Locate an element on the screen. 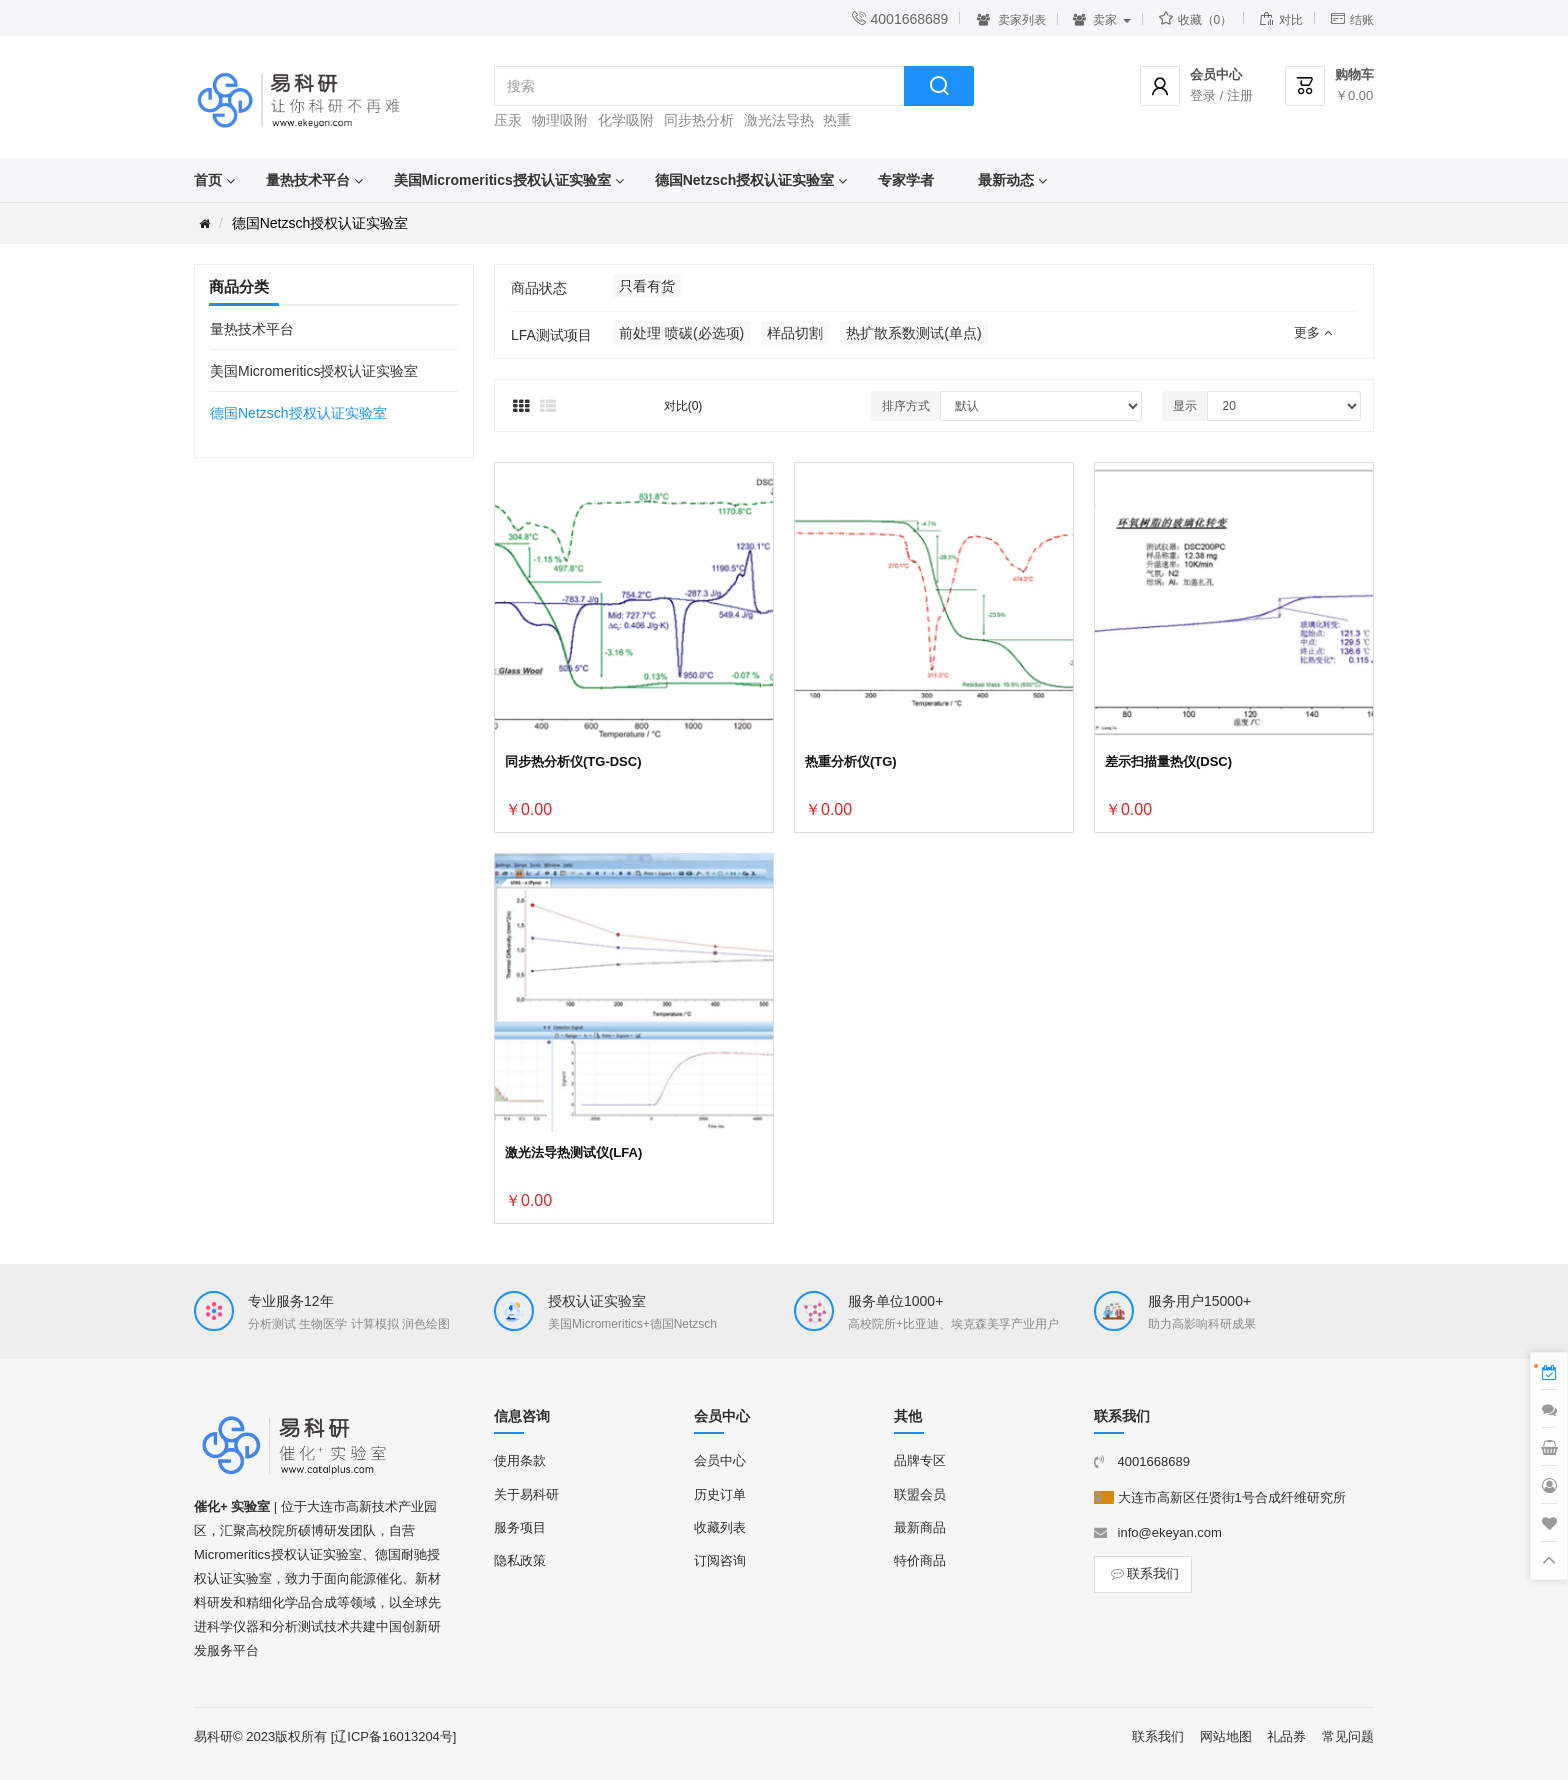  样品切割 is located at coordinates (795, 333).